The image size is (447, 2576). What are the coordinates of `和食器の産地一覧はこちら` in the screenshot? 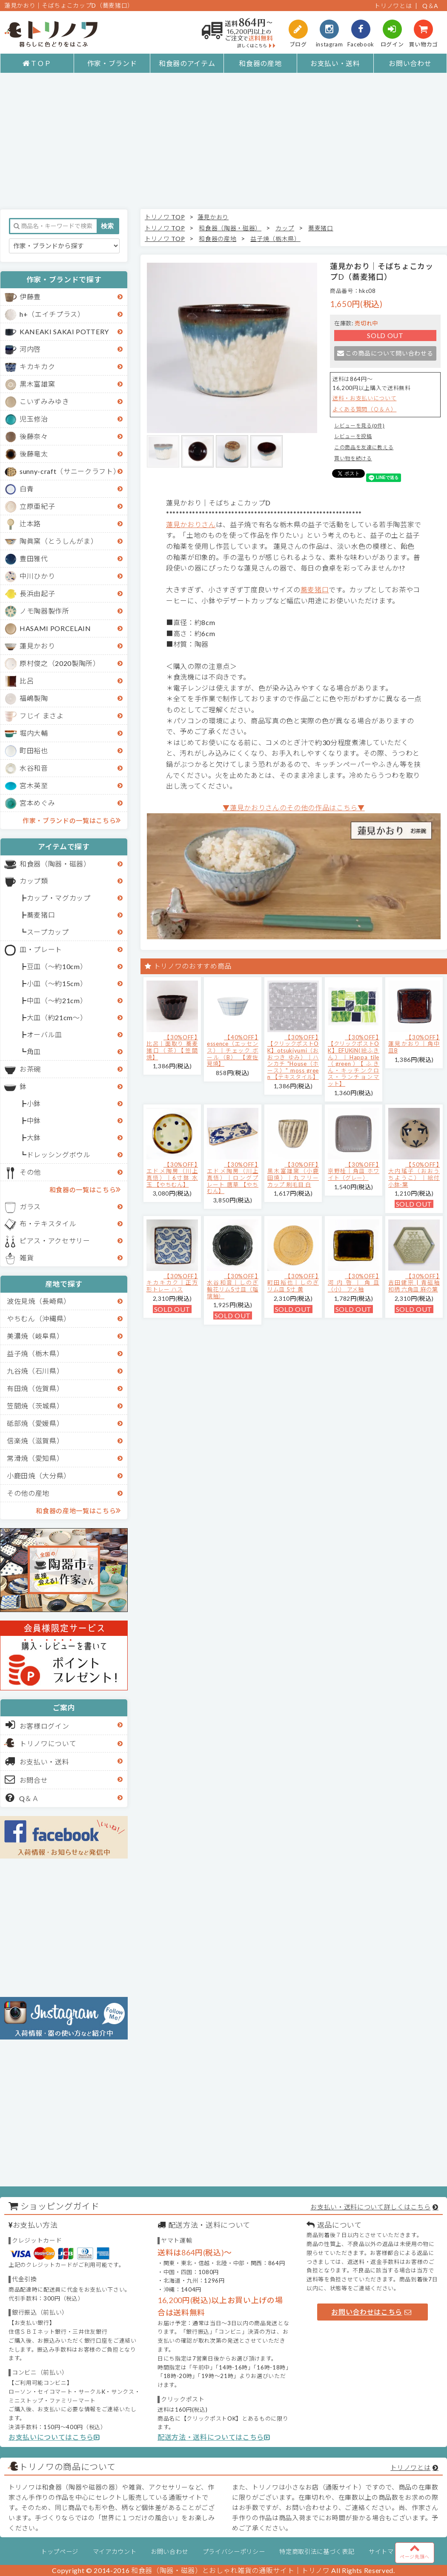 It's located at (78, 1510).